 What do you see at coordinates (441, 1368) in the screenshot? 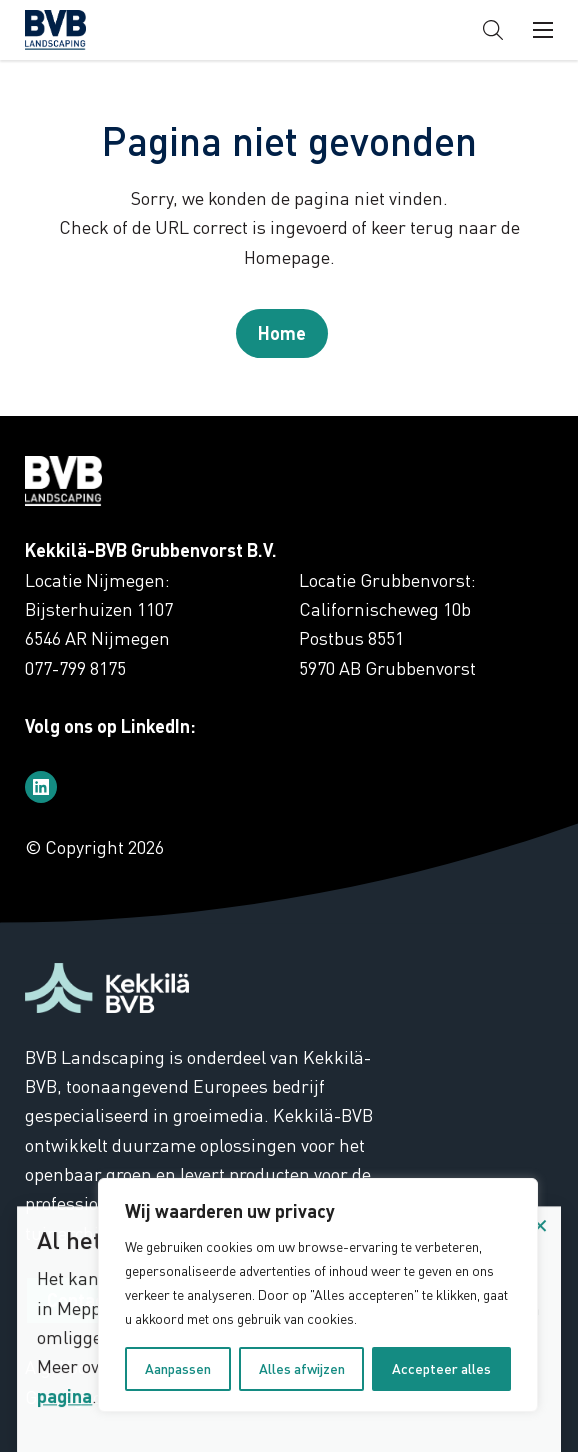
I see `Accepteer alles` at bounding box center [441, 1368].